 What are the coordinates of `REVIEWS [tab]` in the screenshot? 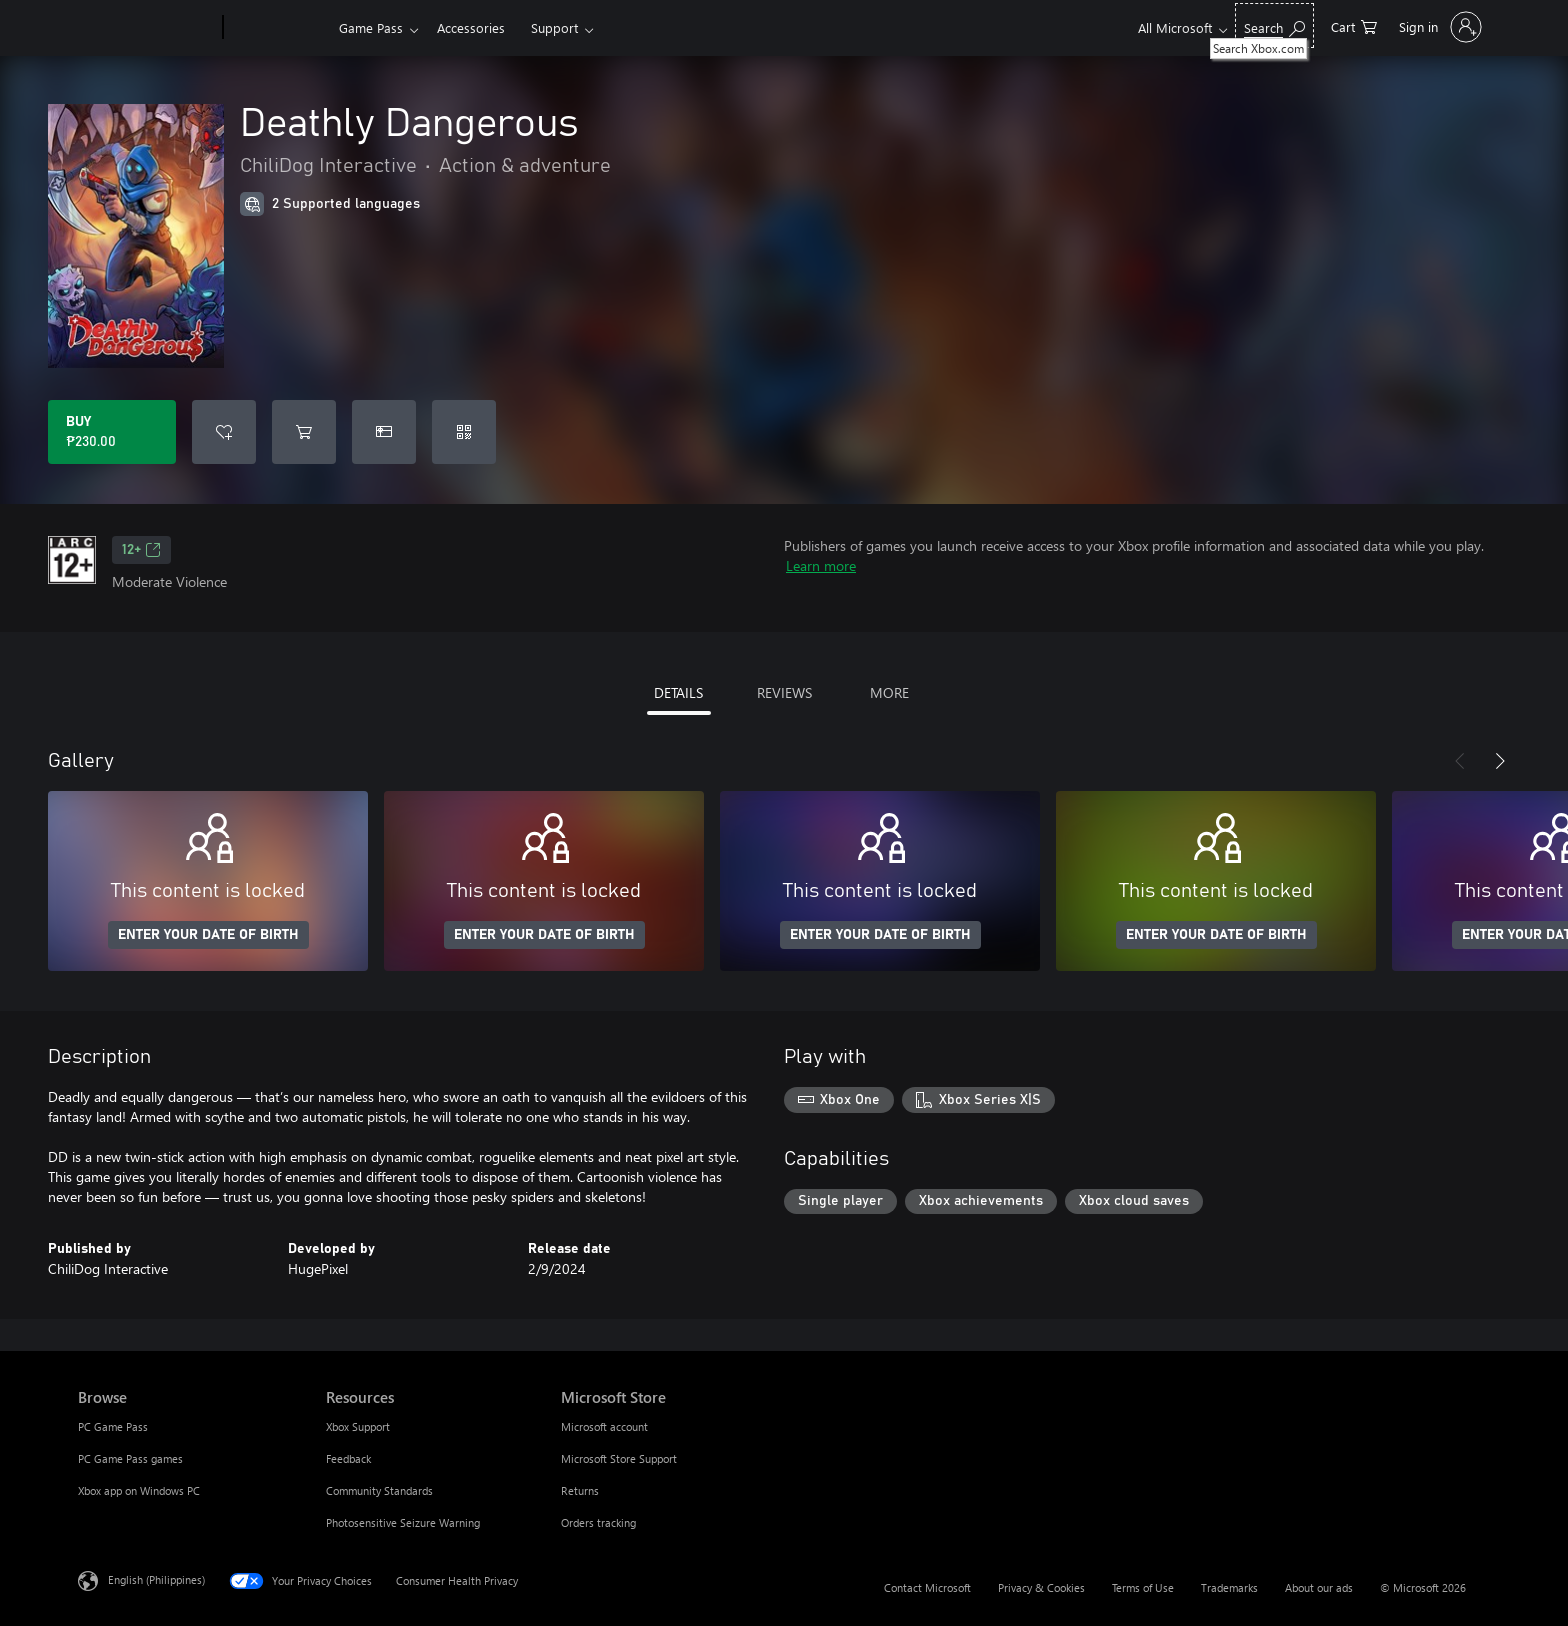 It's located at (784, 692).